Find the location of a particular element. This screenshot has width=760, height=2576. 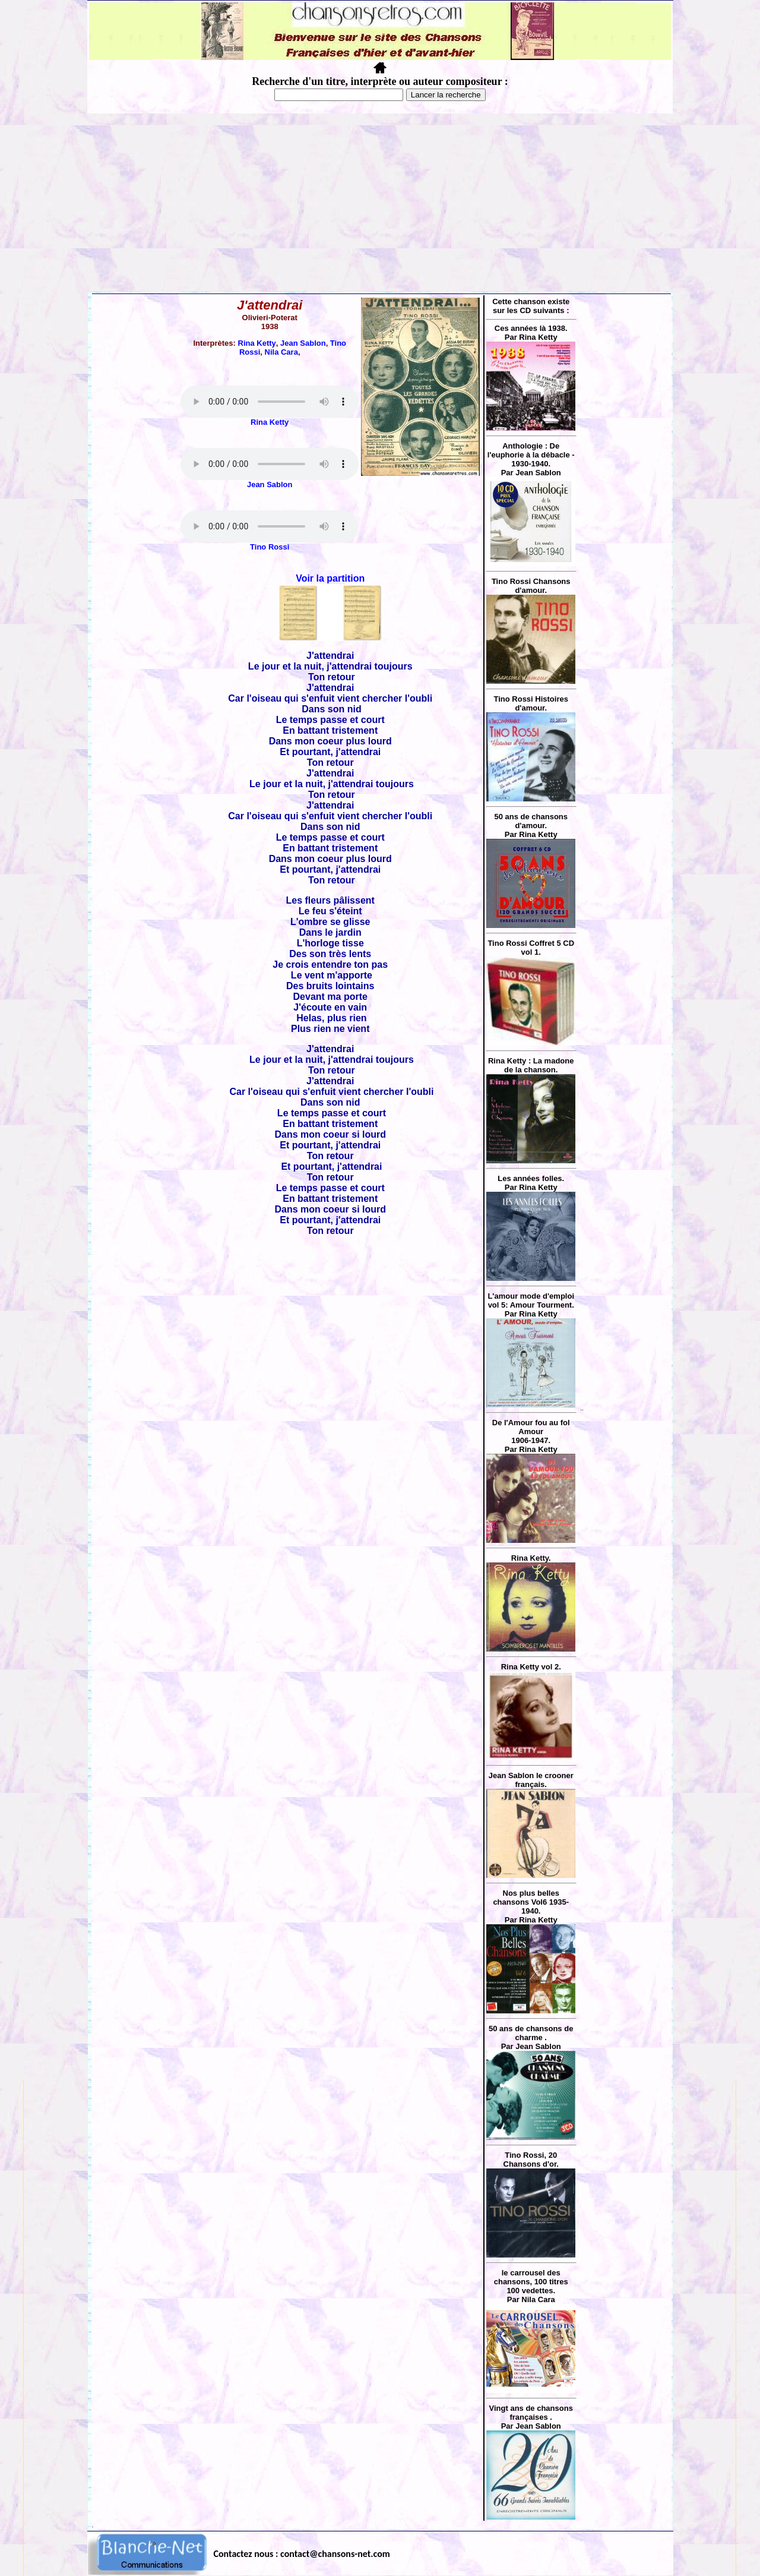

[Advertisement] is located at coordinates (380, 202).